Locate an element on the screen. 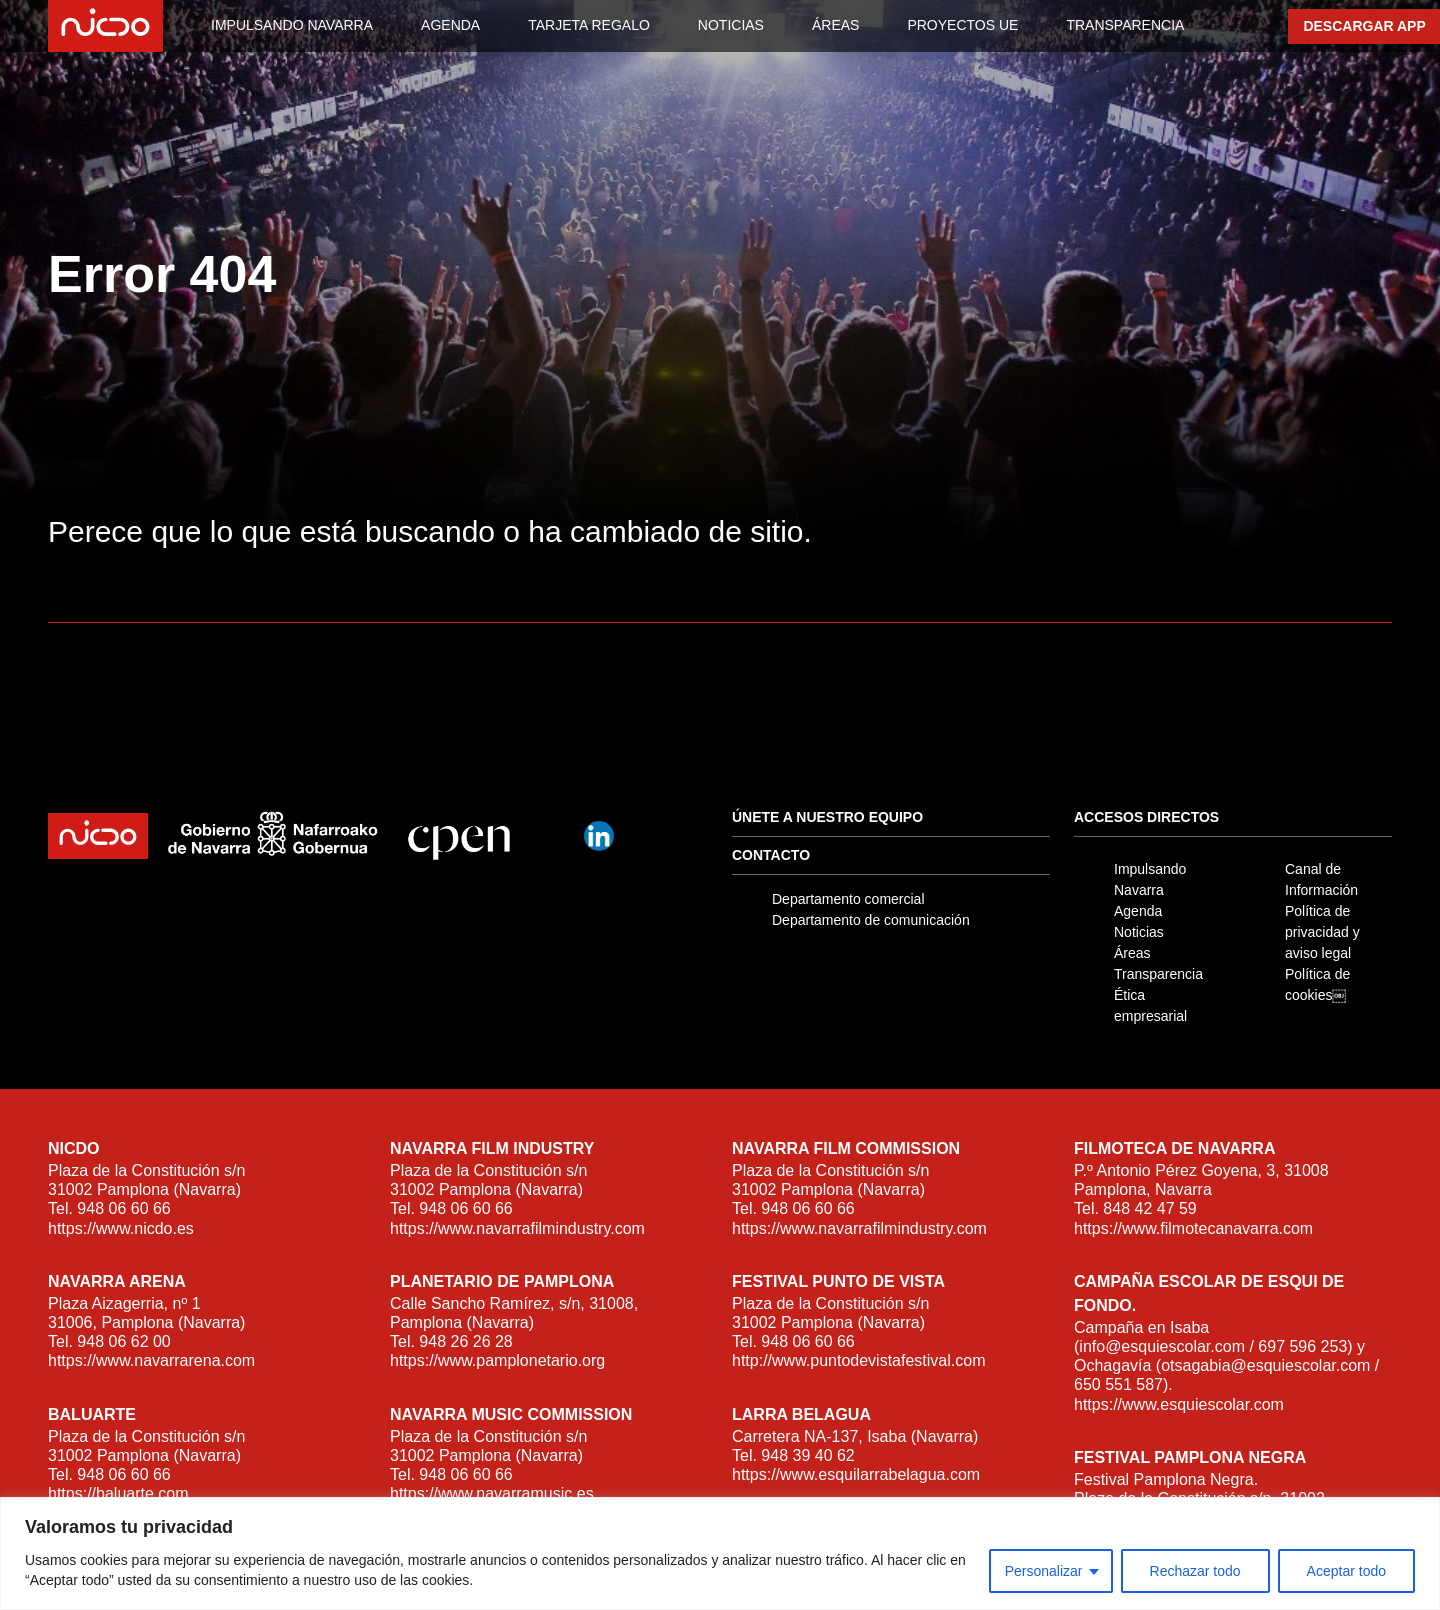 Image resolution: width=1440 pixels, height=1610 pixels. https://baluarte.com is located at coordinates (118, 1493).